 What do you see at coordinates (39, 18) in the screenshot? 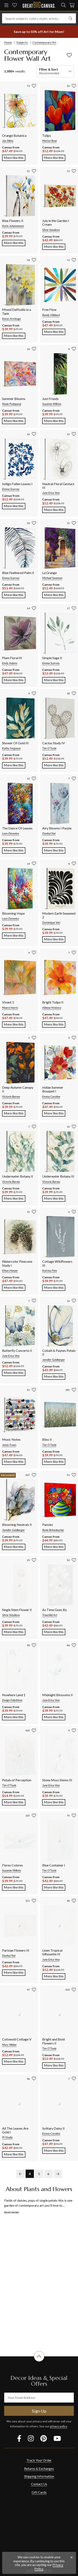
I see `[Search subjects, colors, styles, artists...]` at bounding box center [39, 18].